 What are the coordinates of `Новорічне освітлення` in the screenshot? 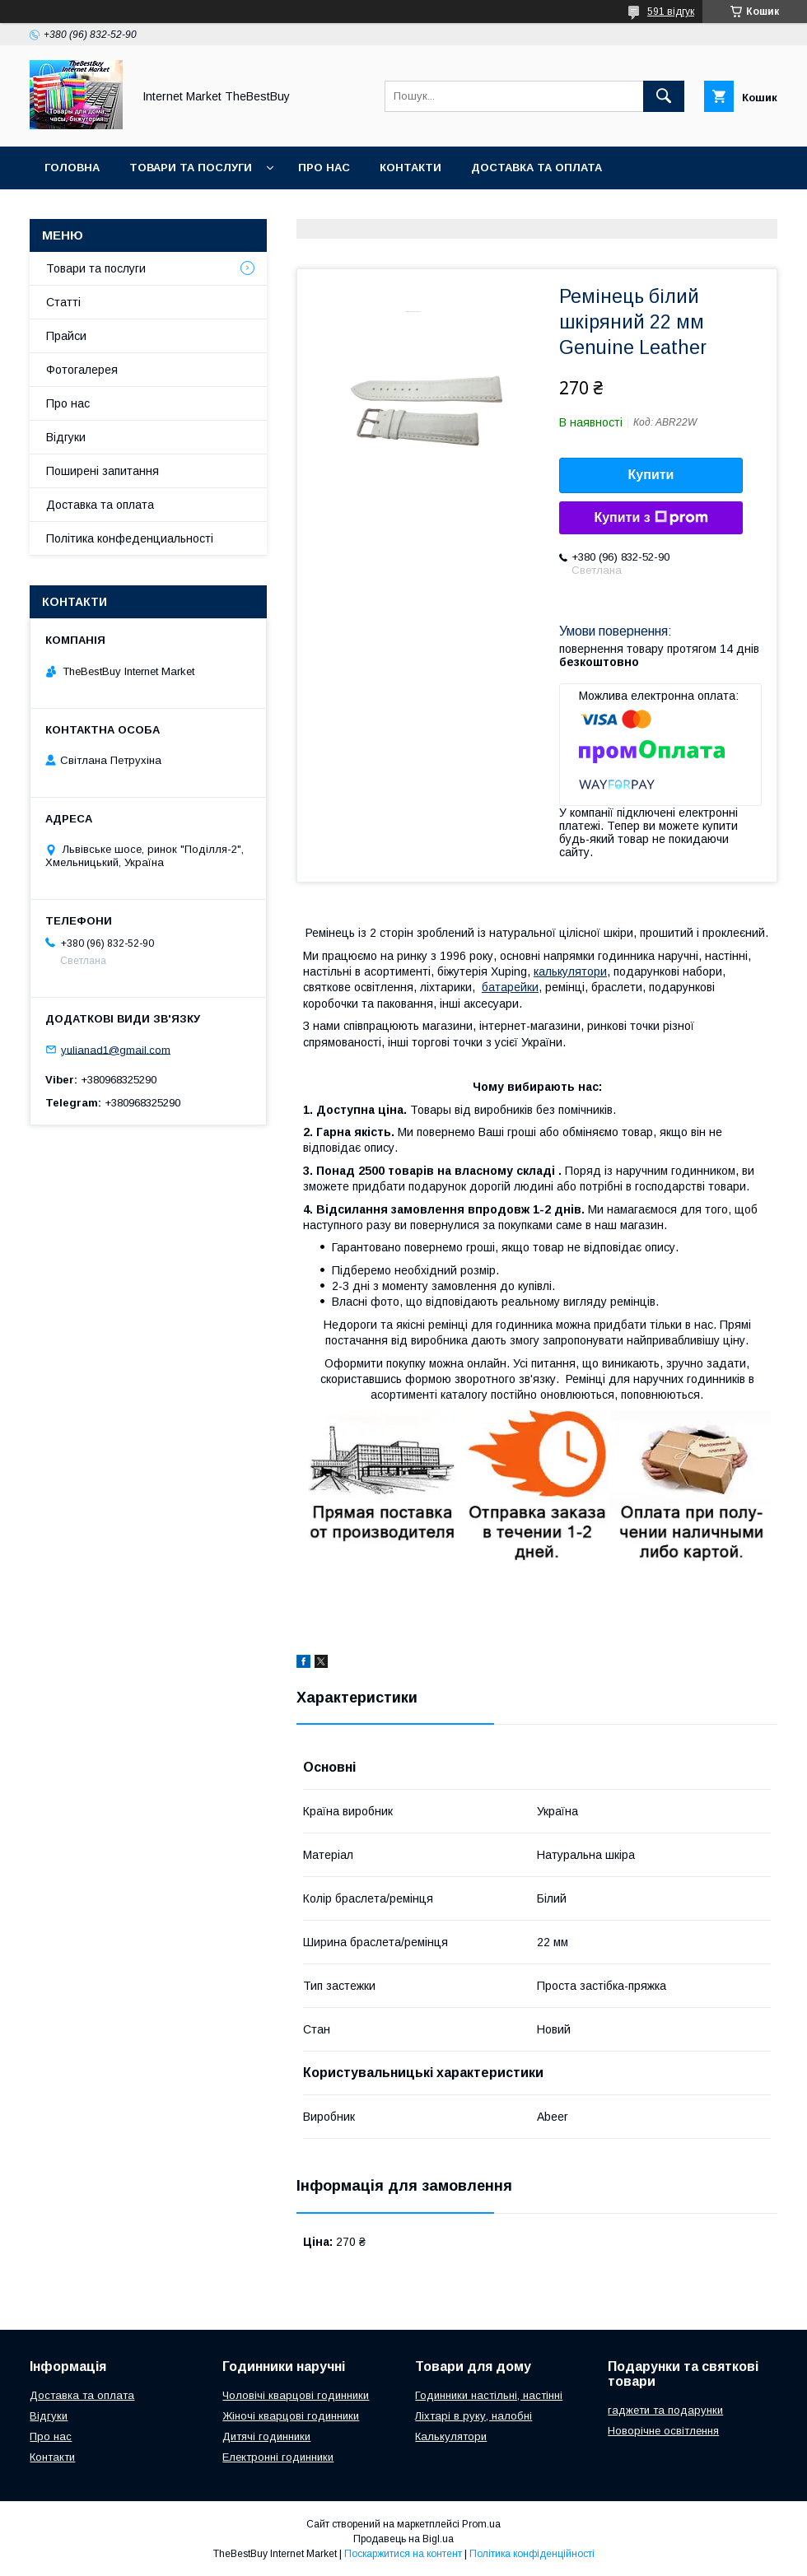 It's located at (663, 2431).